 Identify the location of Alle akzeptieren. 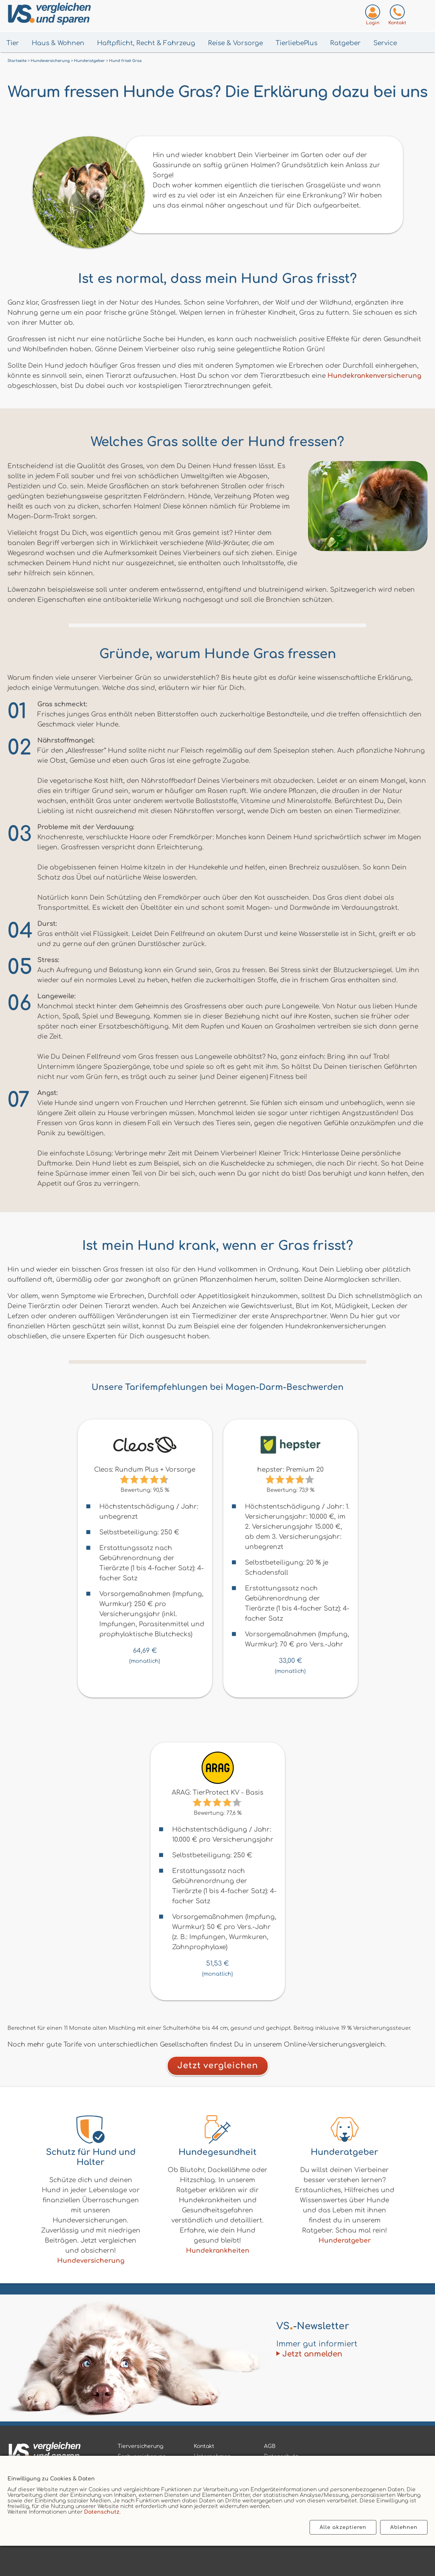
(343, 2527).